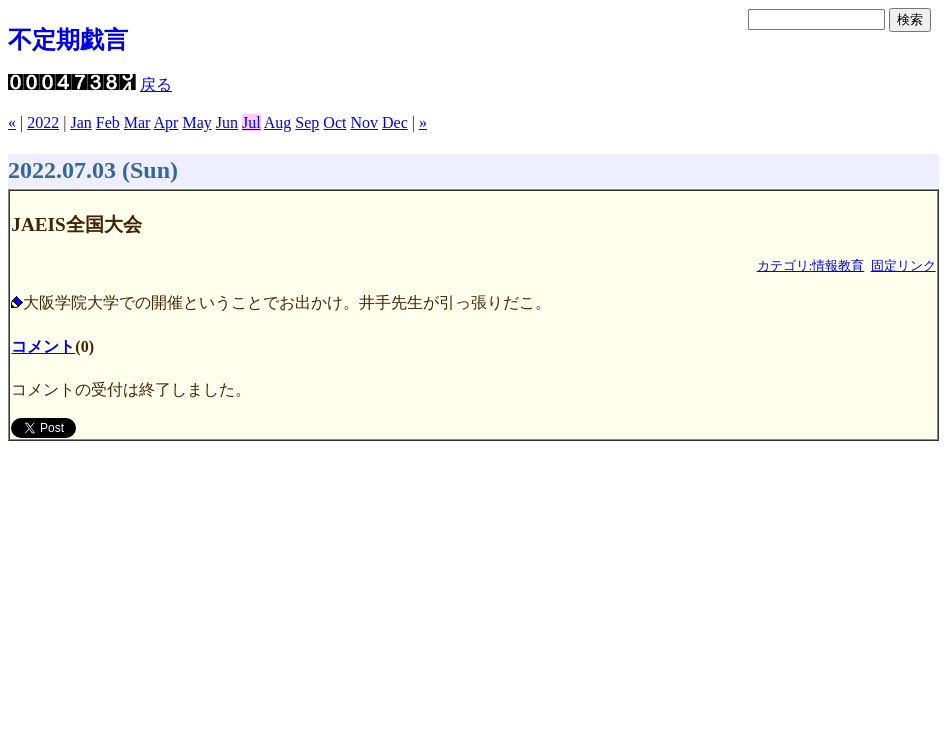 The height and width of the screenshot is (736, 947). Describe the element at coordinates (395, 122) in the screenshot. I see `Dec` at that location.